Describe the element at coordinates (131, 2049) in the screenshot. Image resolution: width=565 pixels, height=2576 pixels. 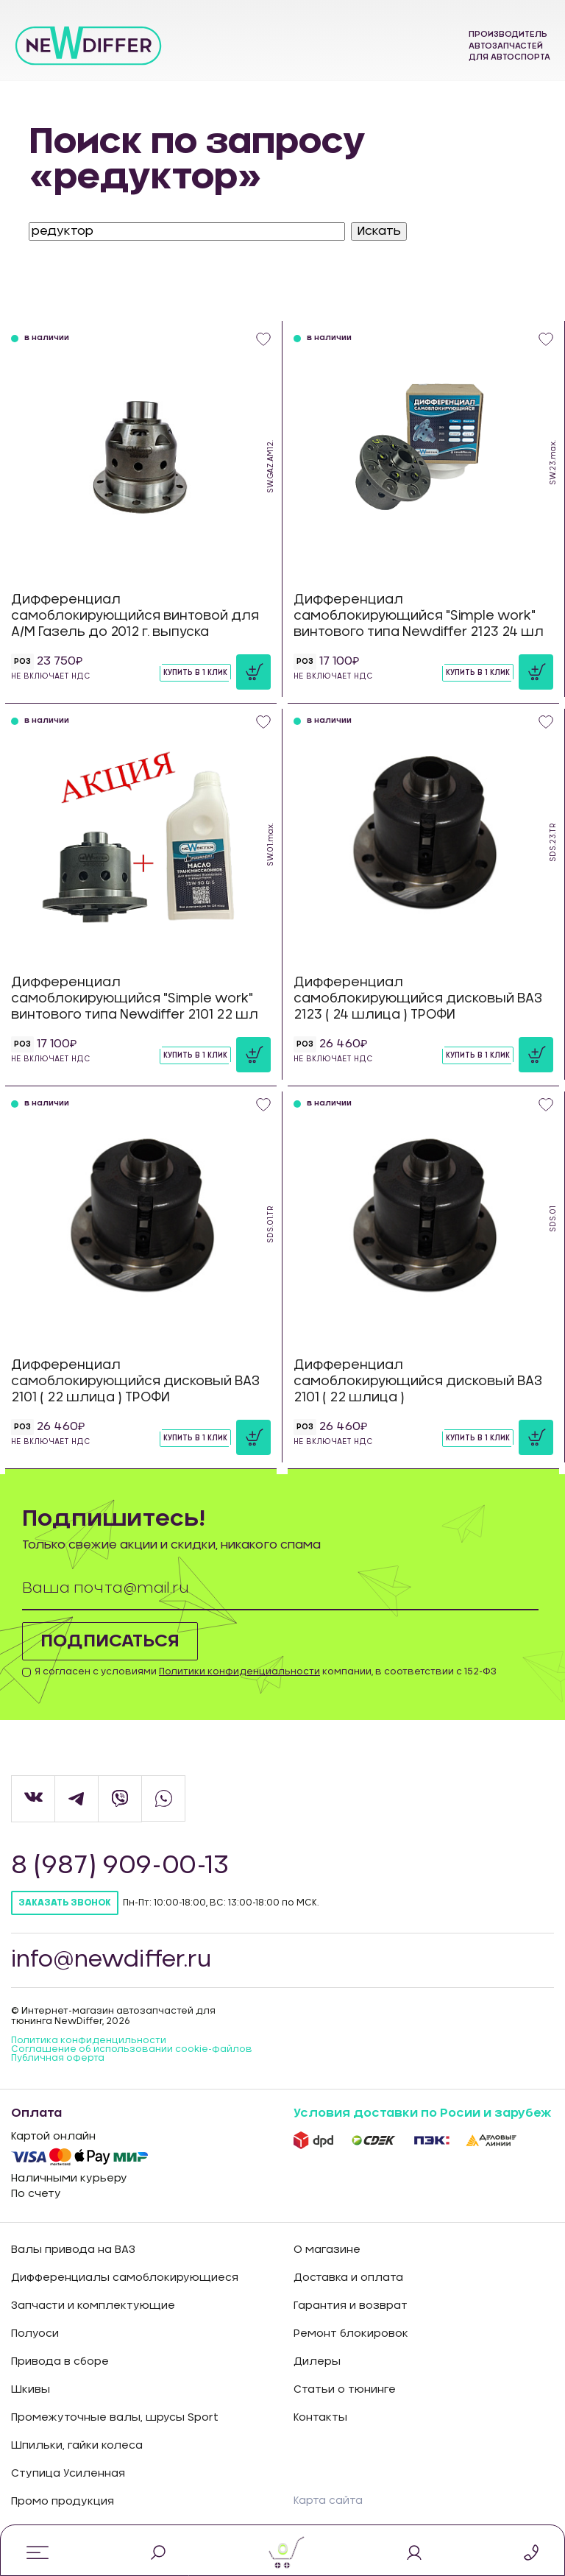
I see `Соглашение об использовании cookie-файлов` at that location.